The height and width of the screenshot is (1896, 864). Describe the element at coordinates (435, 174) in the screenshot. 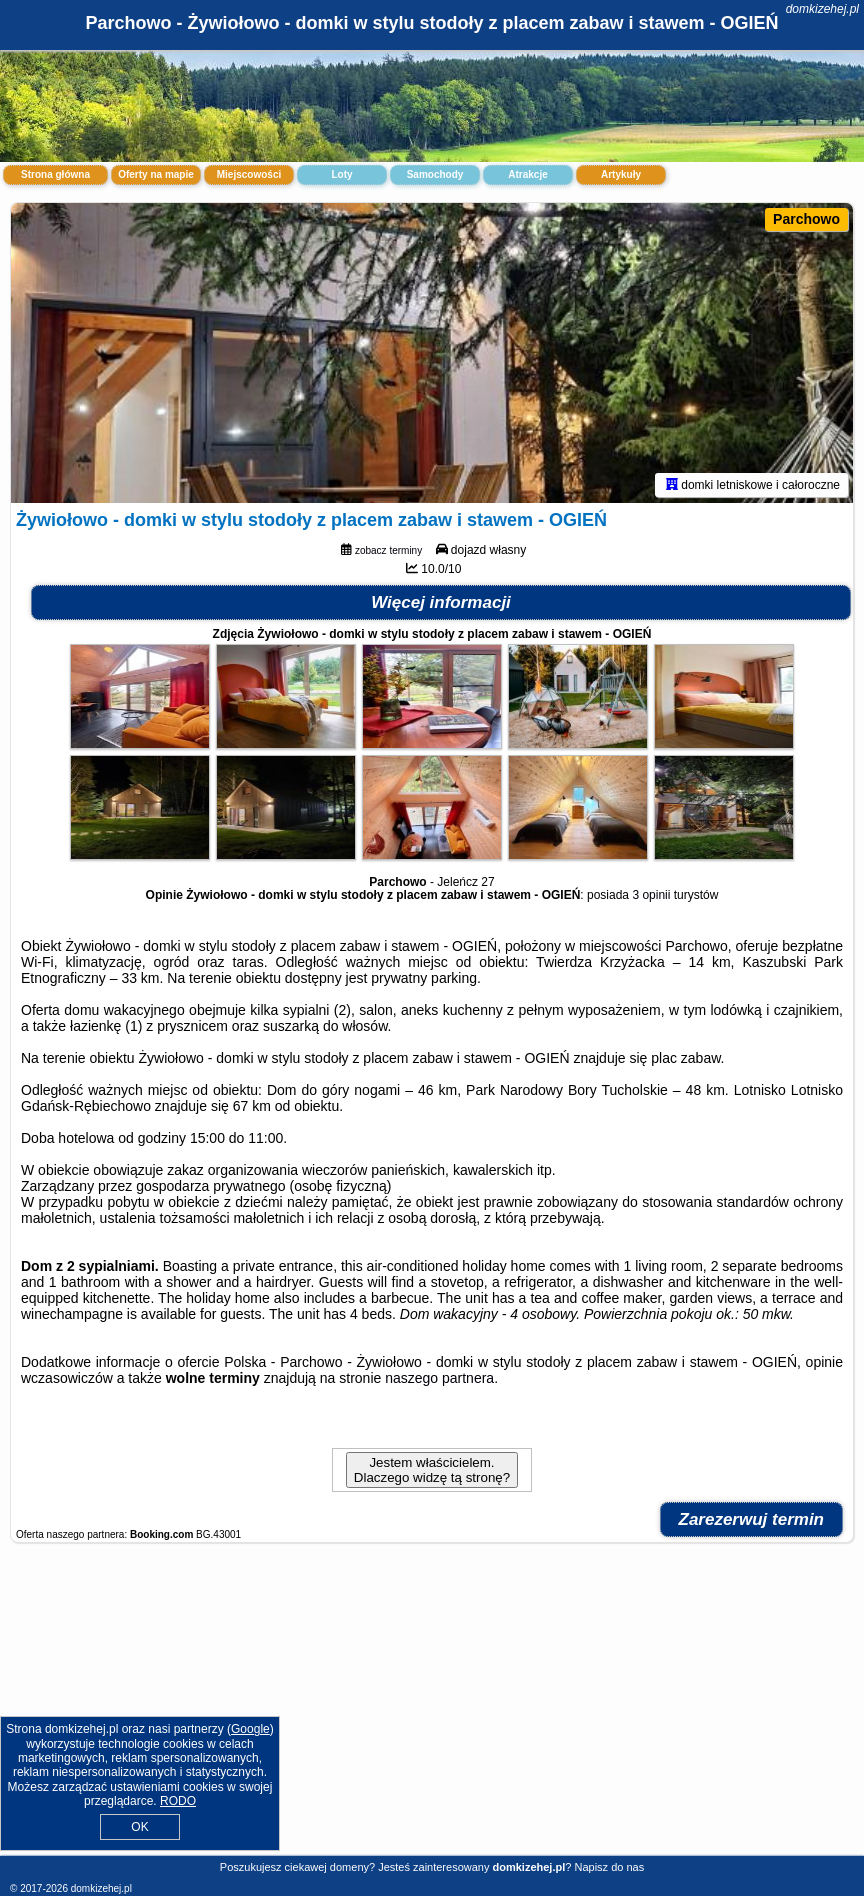

I see `Samochody` at that location.